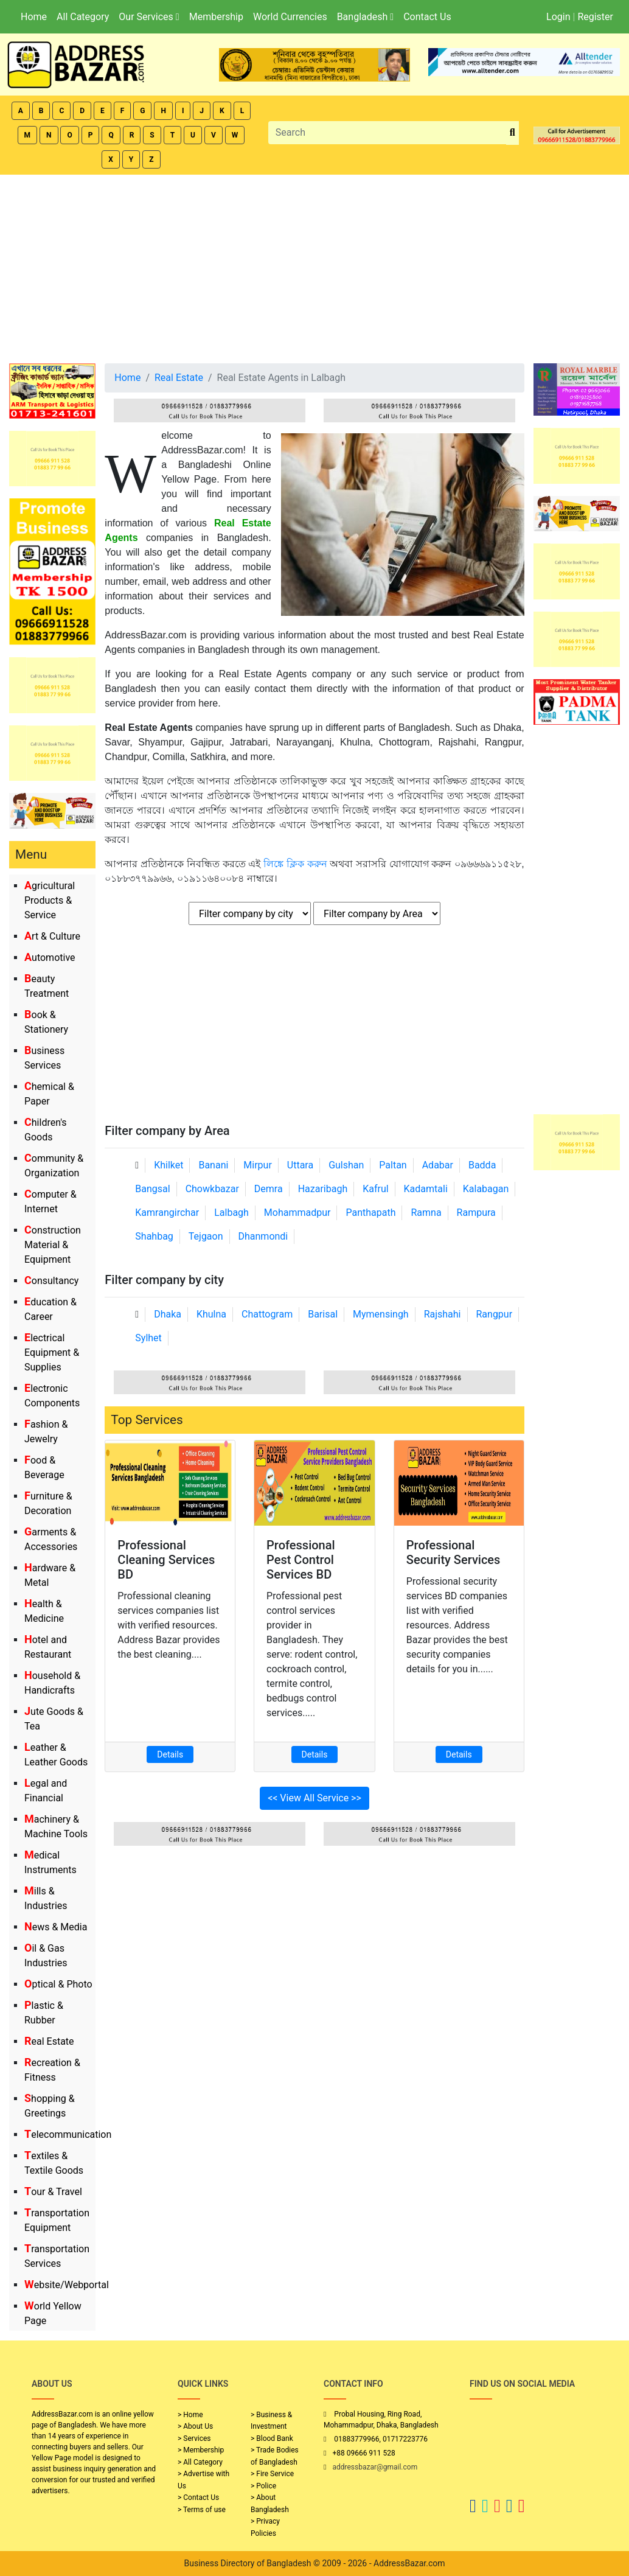 The height and width of the screenshot is (2576, 629). Describe the element at coordinates (34, 17) in the screenshot. I see `Home` at that location.